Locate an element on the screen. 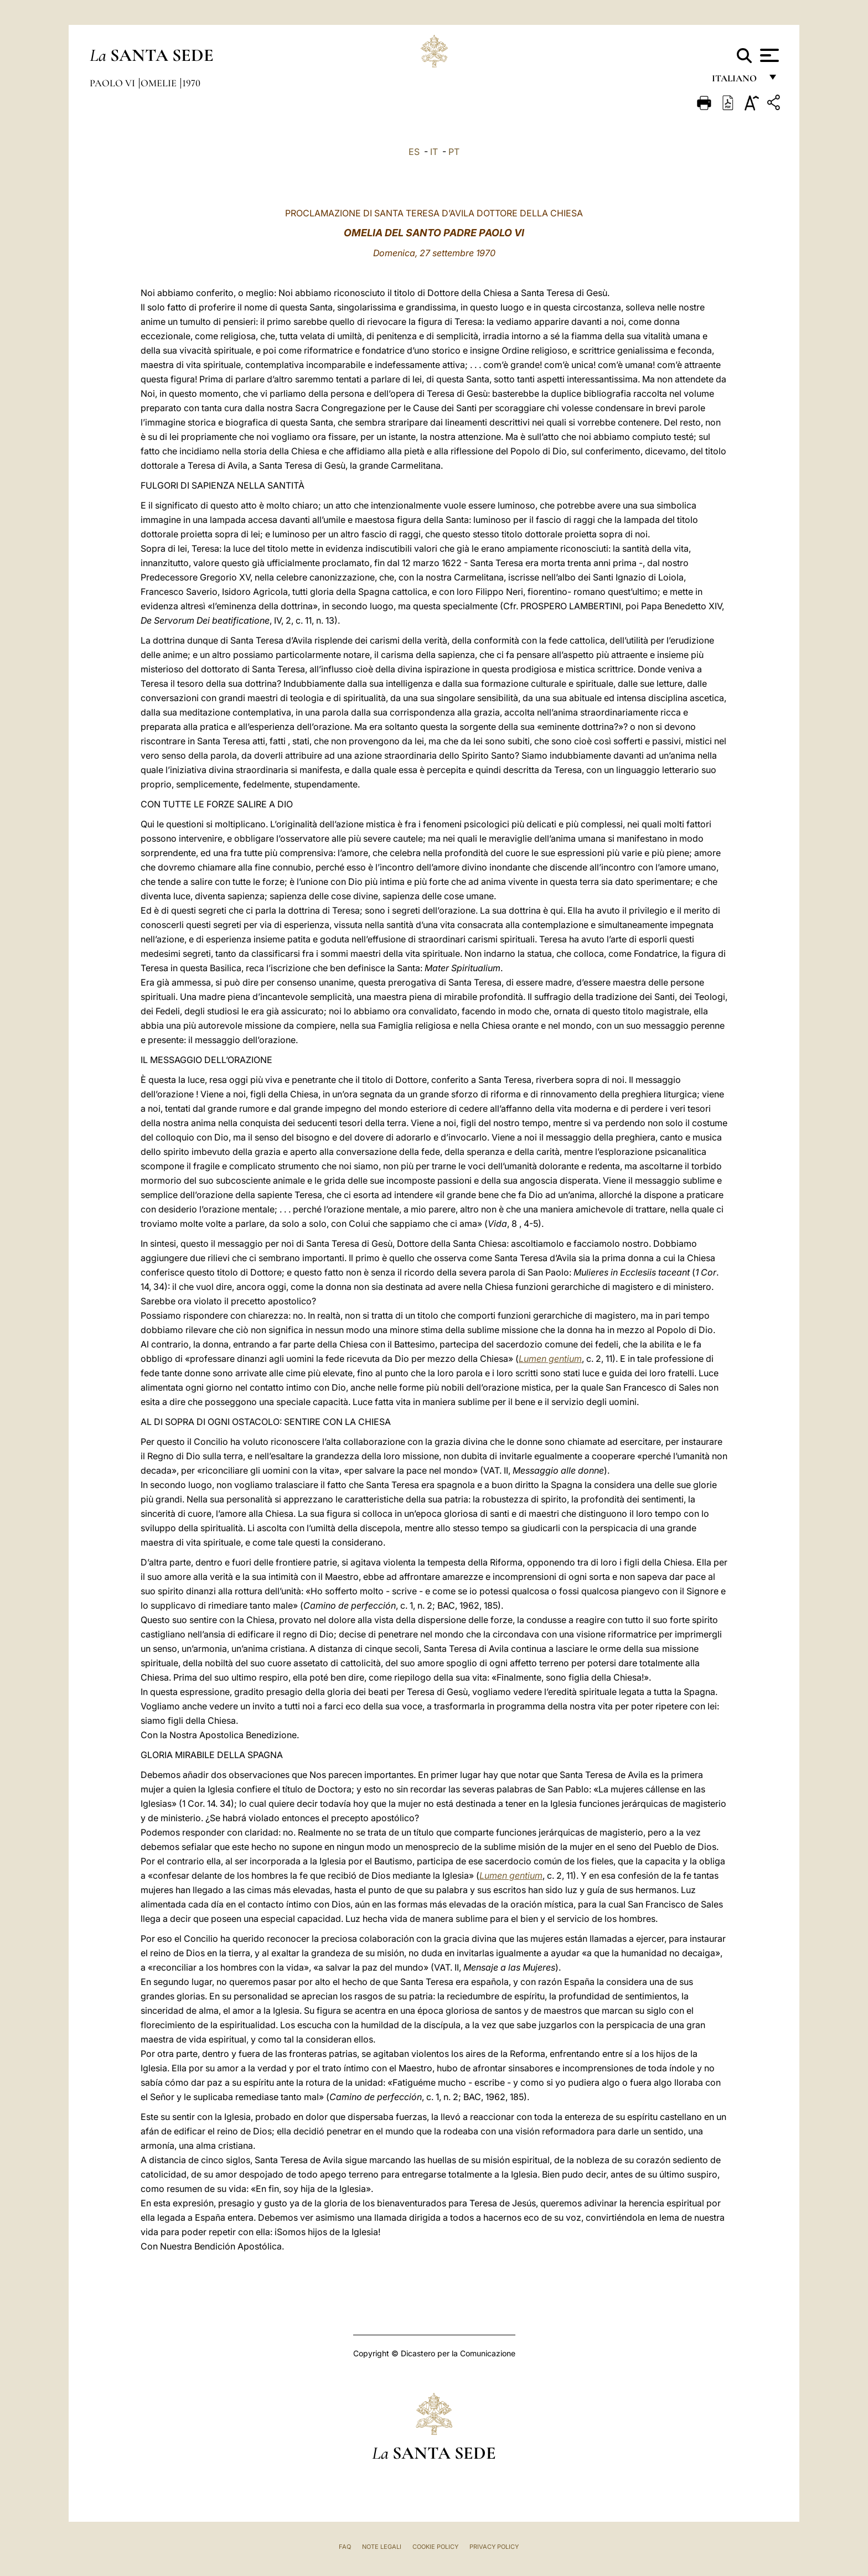 This screenshot has height=2576, width=868. Cookie Policy is located at coordinates (435, 2547).